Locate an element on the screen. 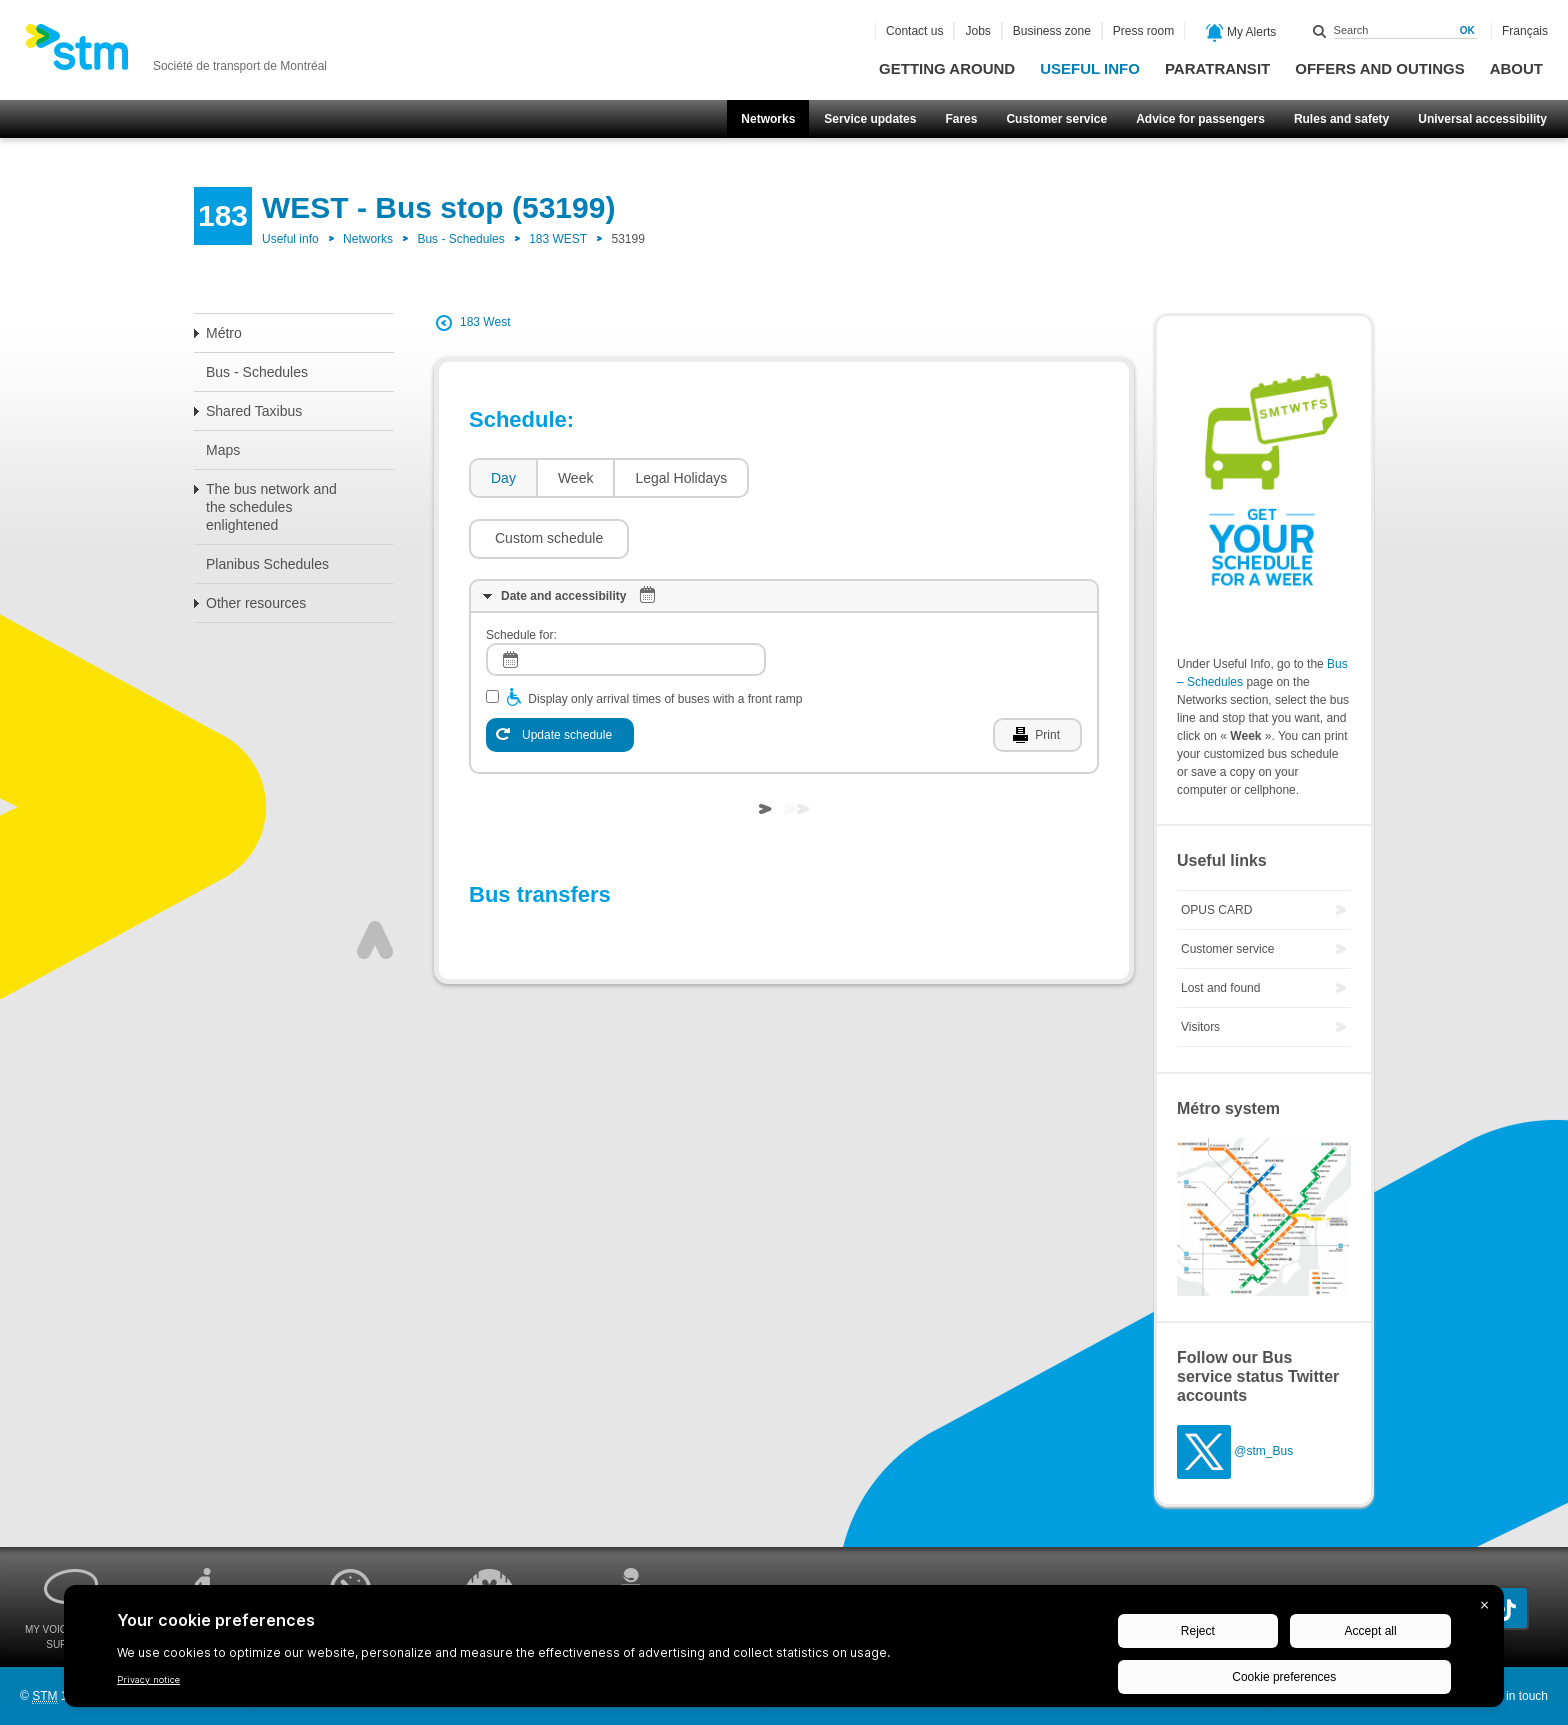 This screenshot has height=1725, width=1568. Shared Taxibus is located at coordinates (254, 411).